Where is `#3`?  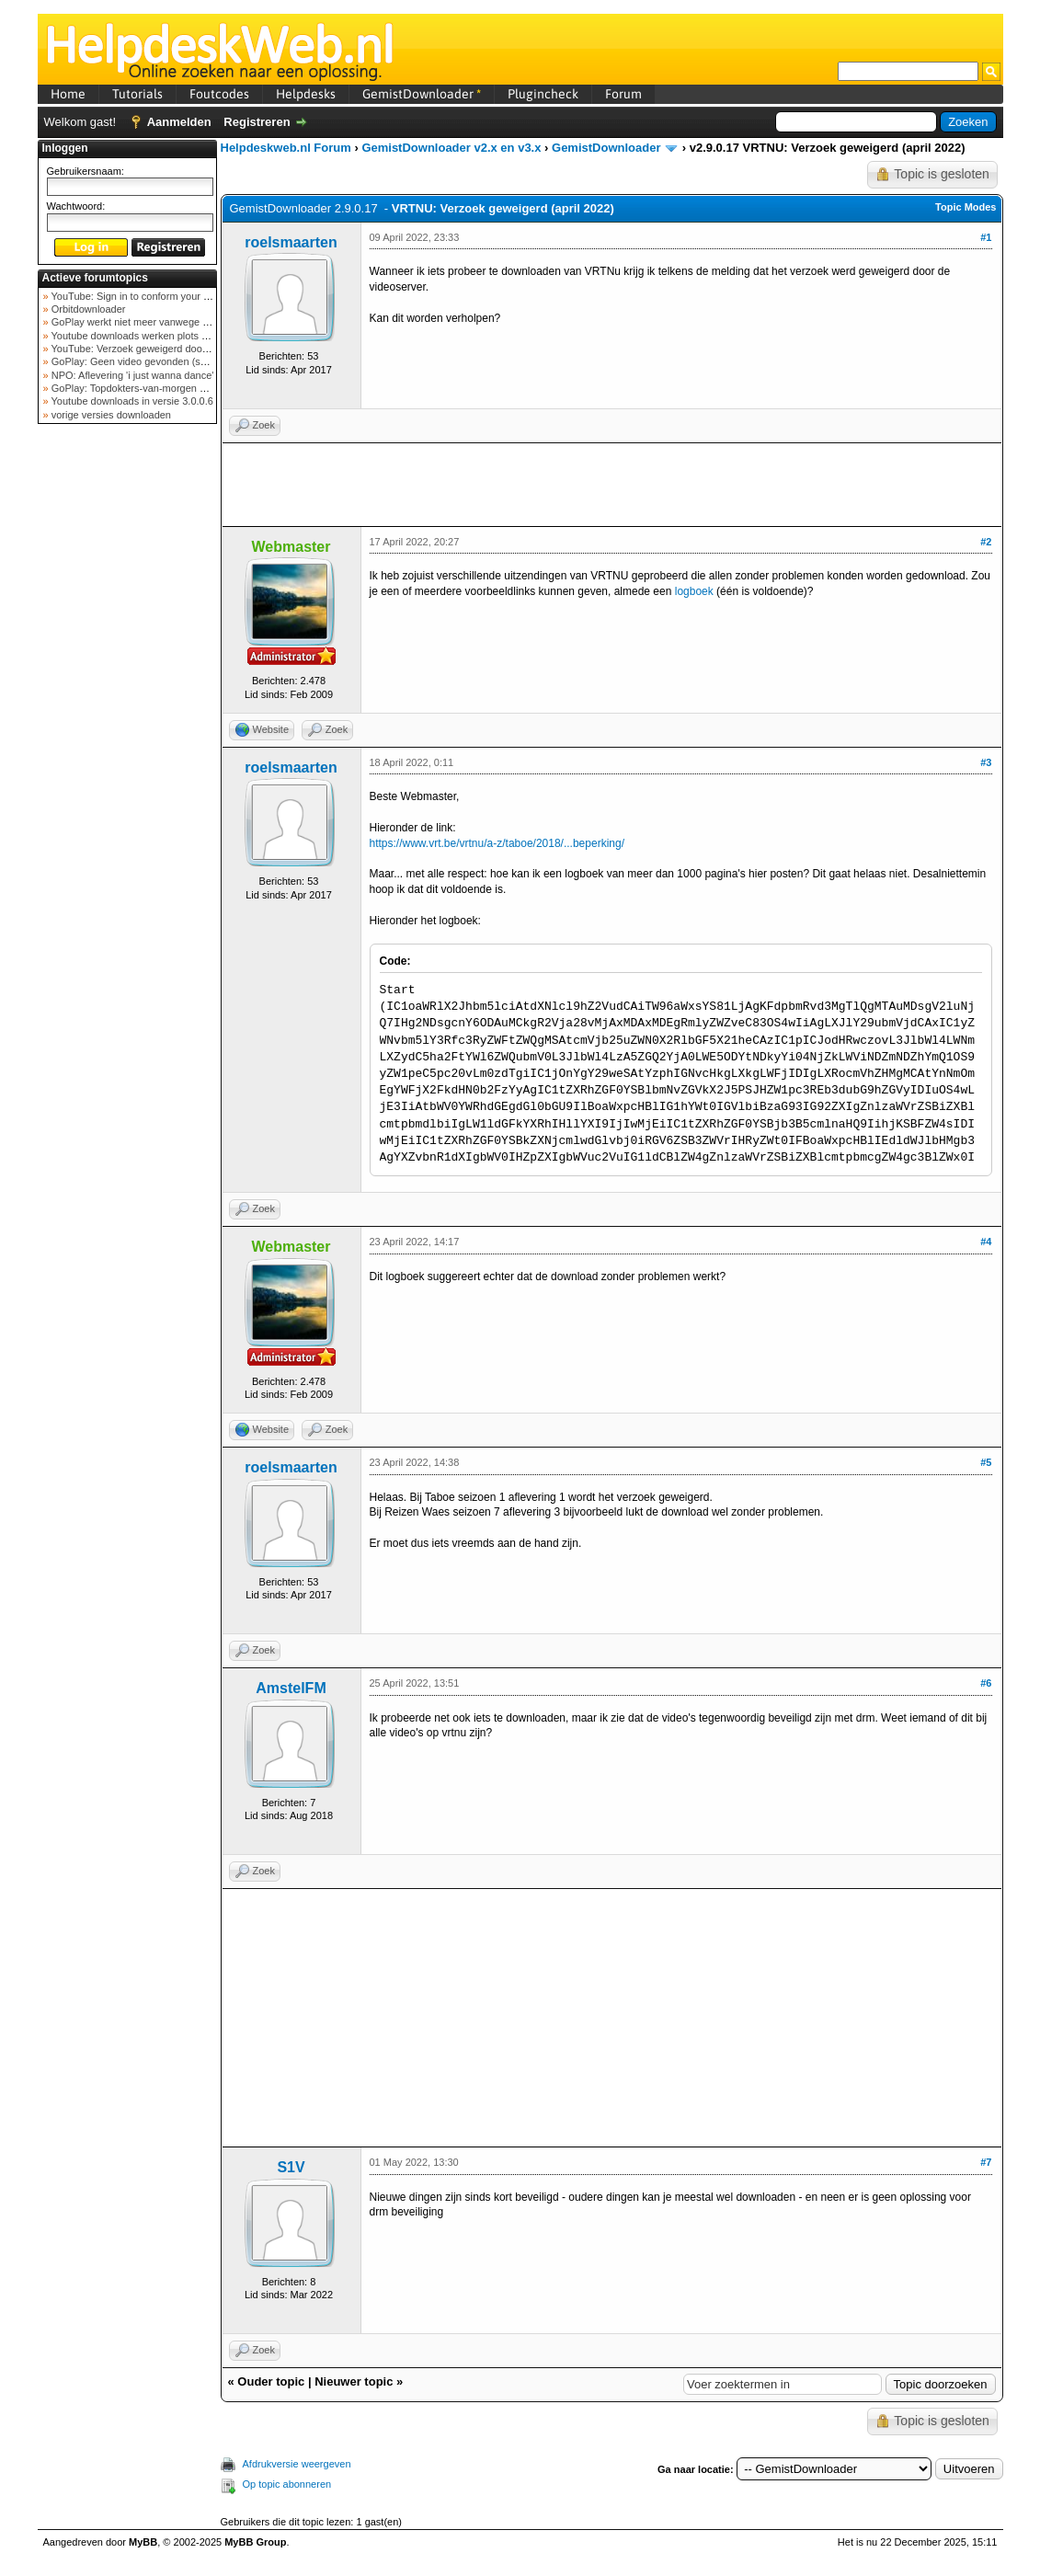 #3 is located at coordinates (985, 762).